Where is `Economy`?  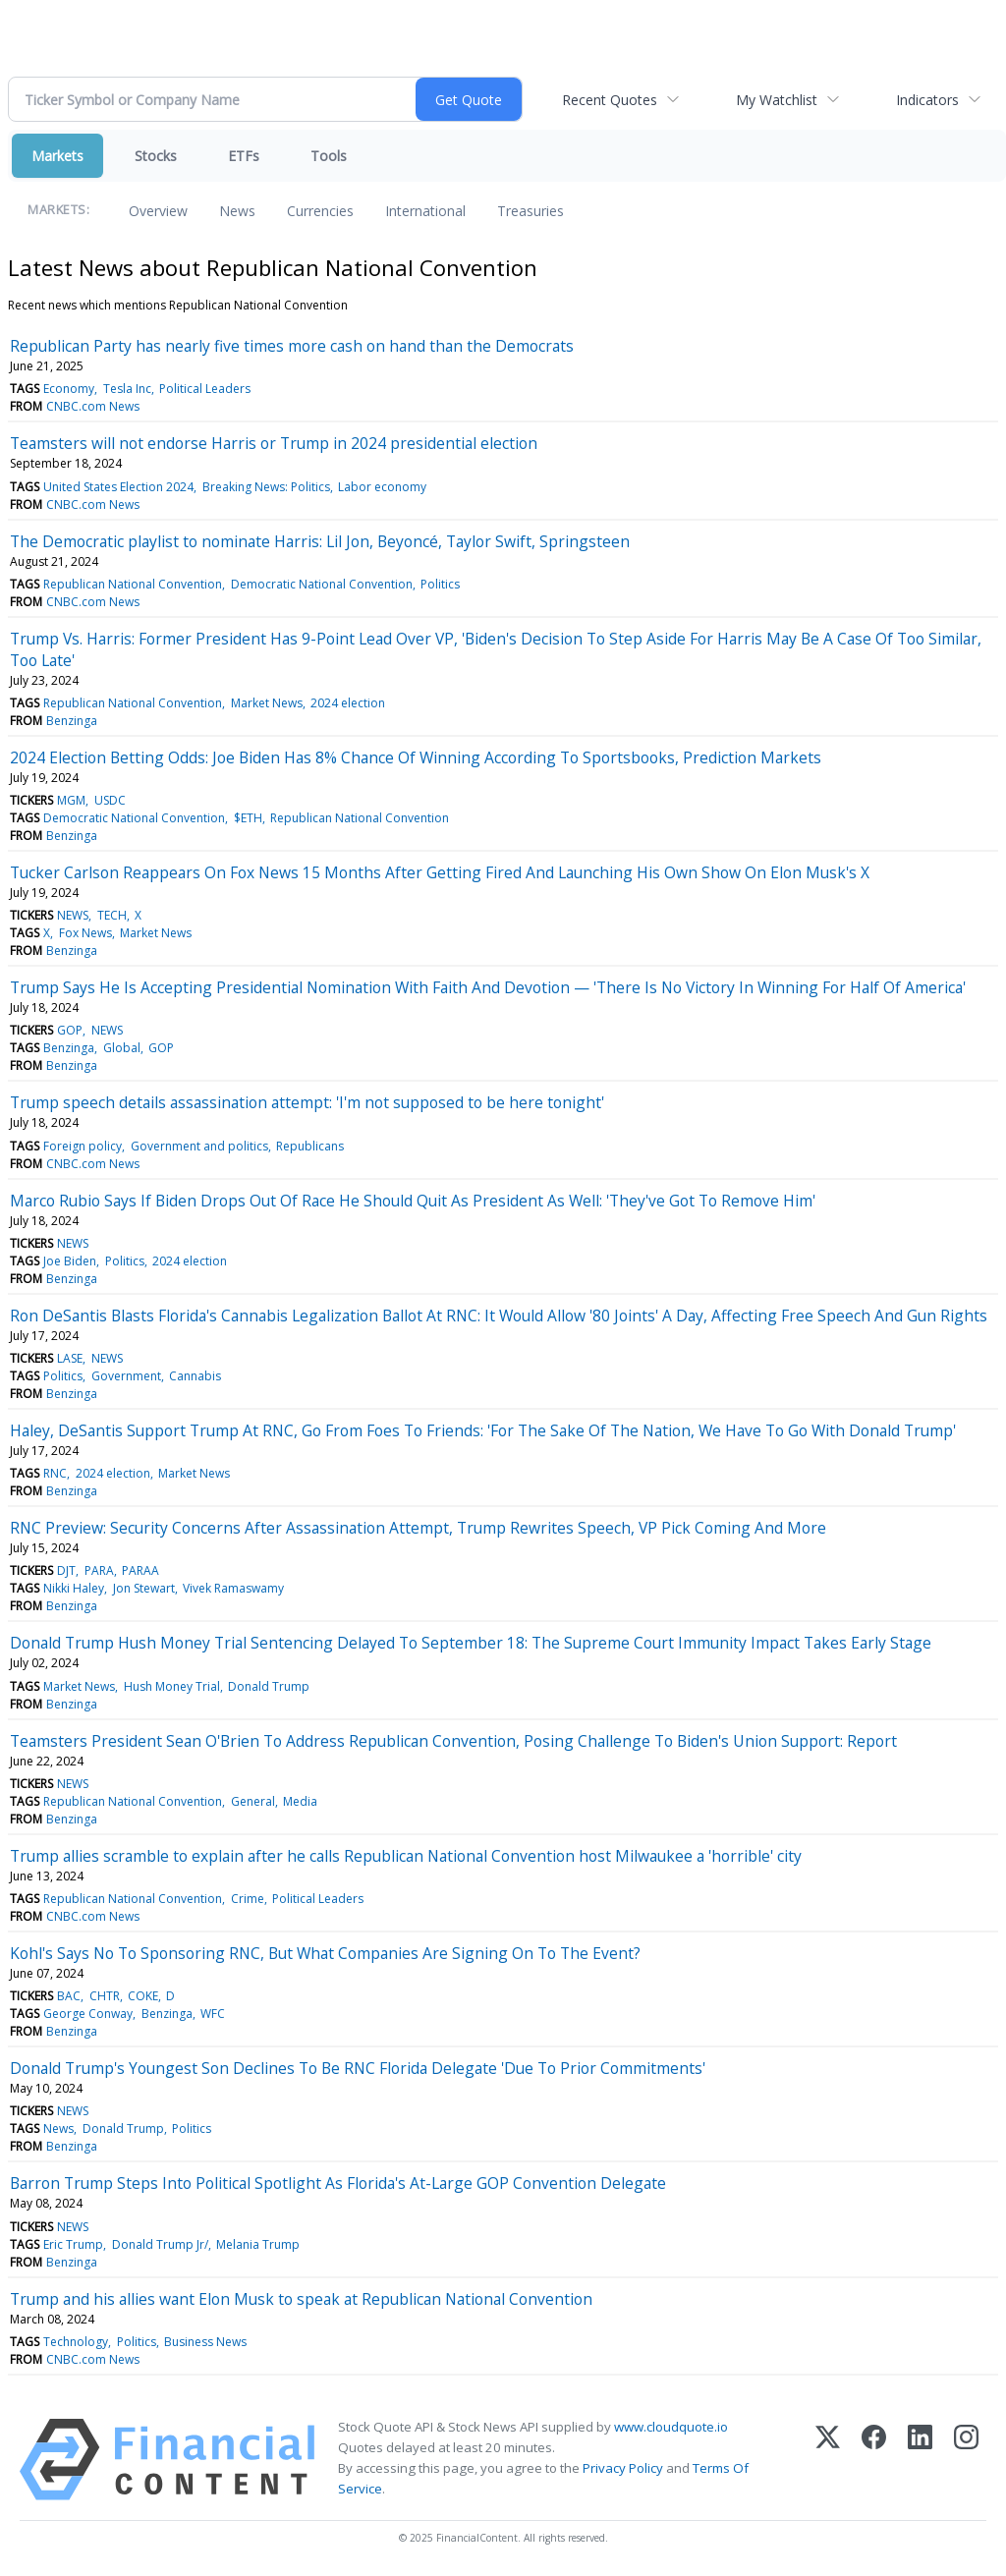 Economy is located at coordinates (68, 388).